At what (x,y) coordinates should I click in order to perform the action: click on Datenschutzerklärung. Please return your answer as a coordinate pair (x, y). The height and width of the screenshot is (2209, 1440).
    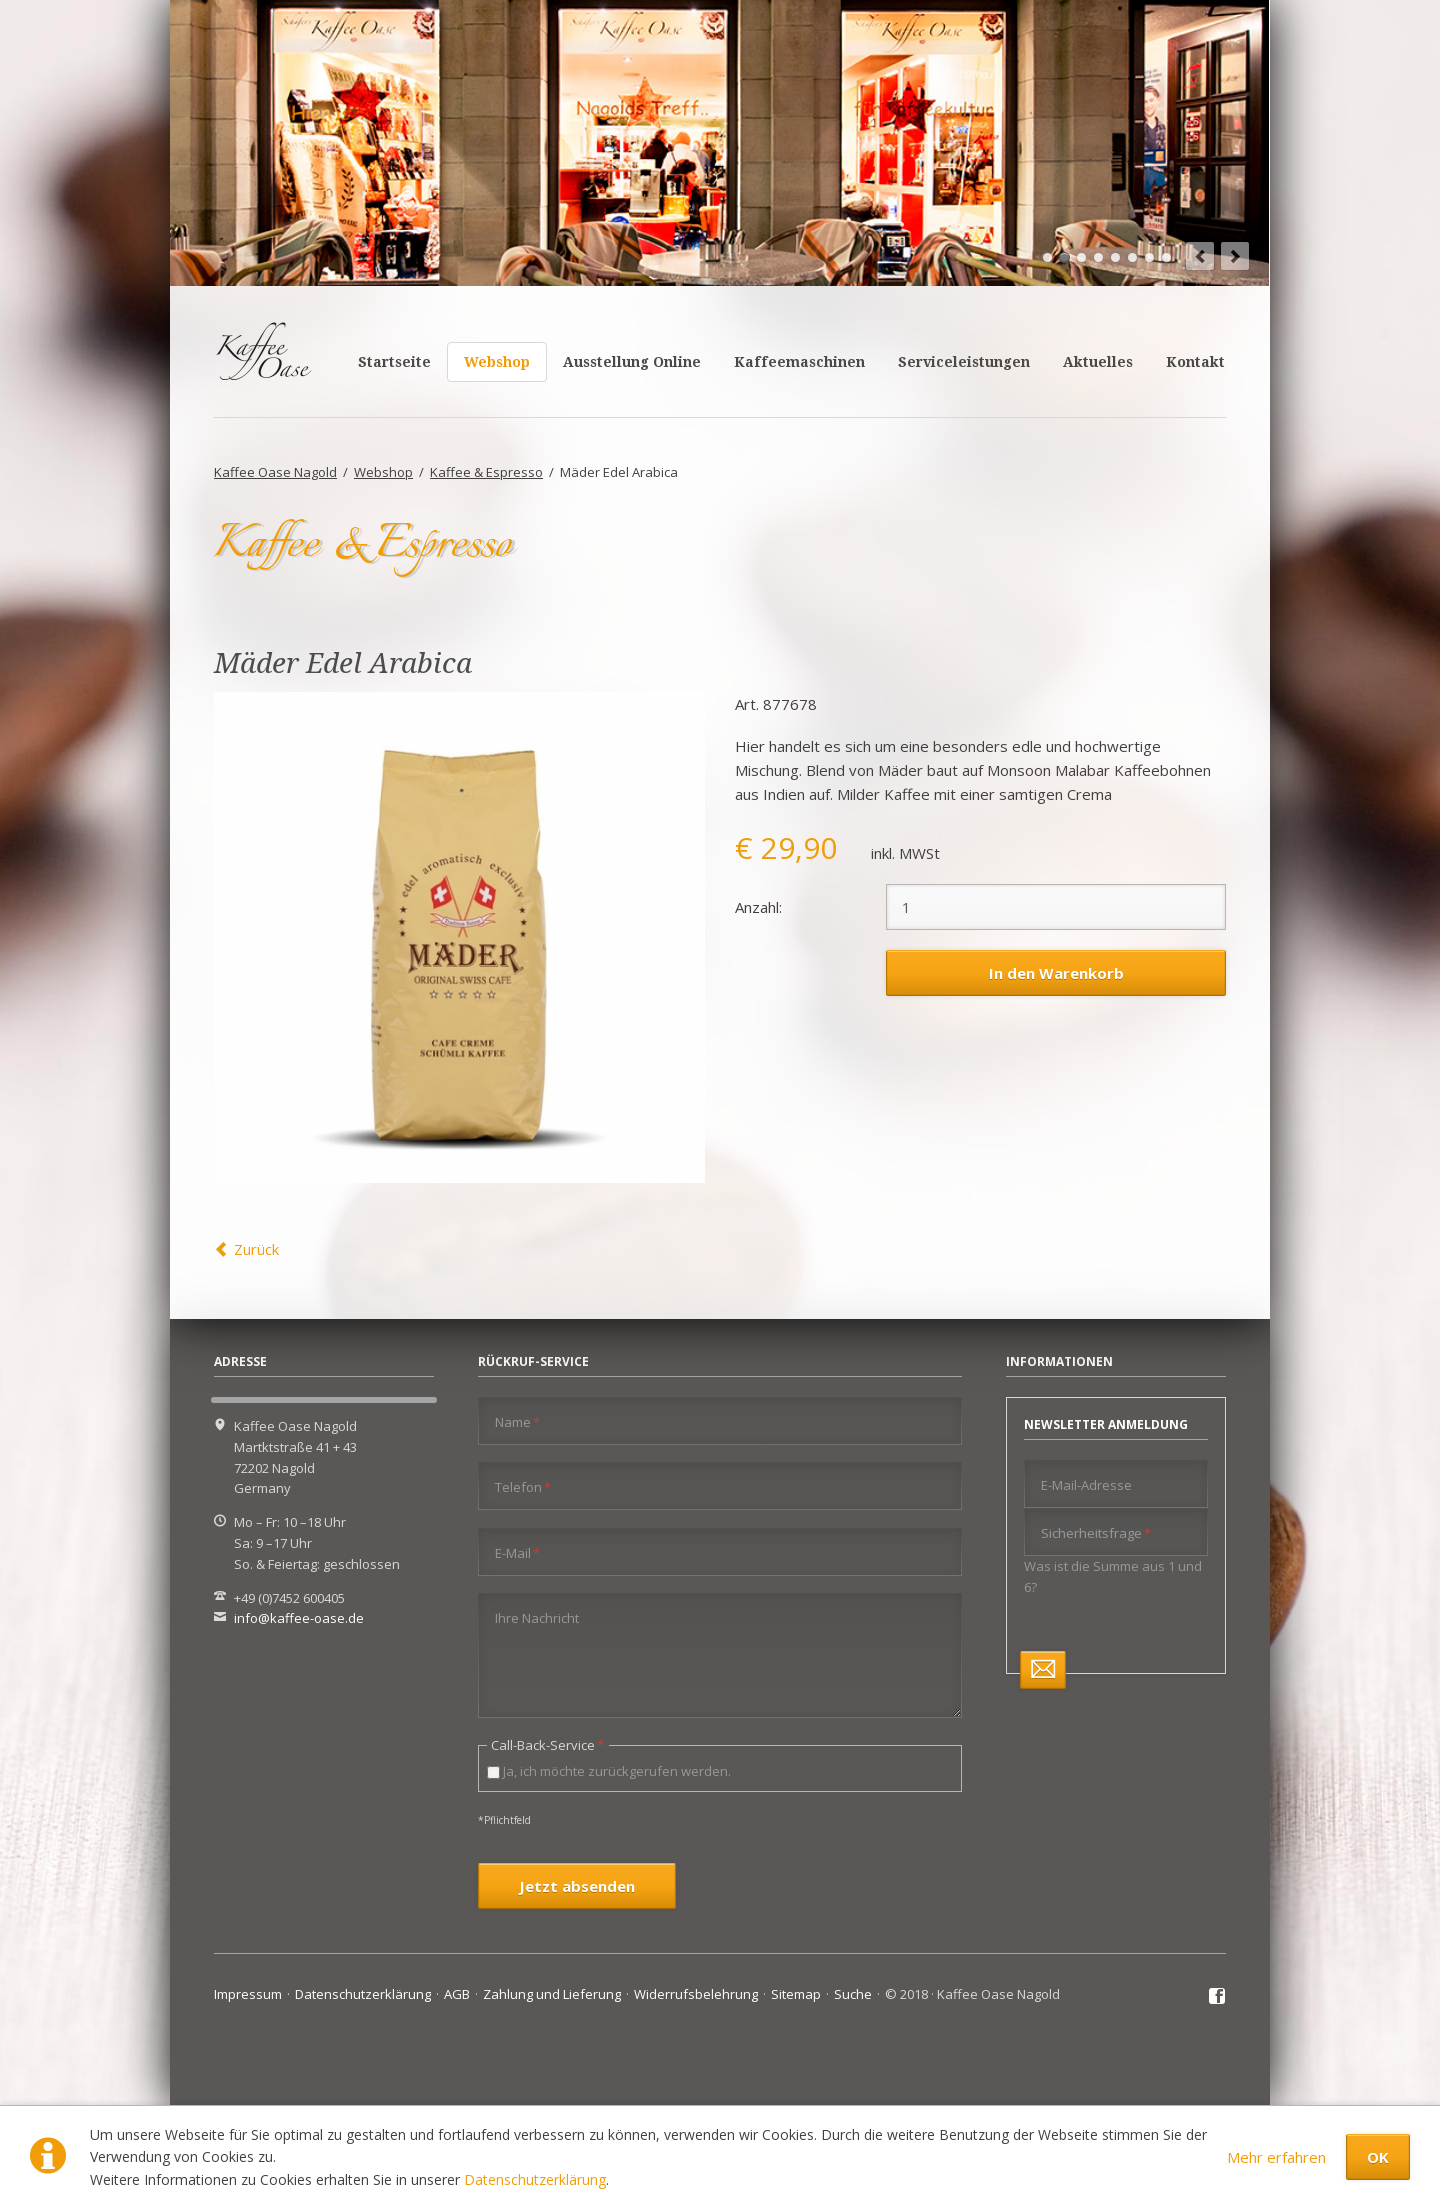
    Looking at the image, I should click on (535, 2179).